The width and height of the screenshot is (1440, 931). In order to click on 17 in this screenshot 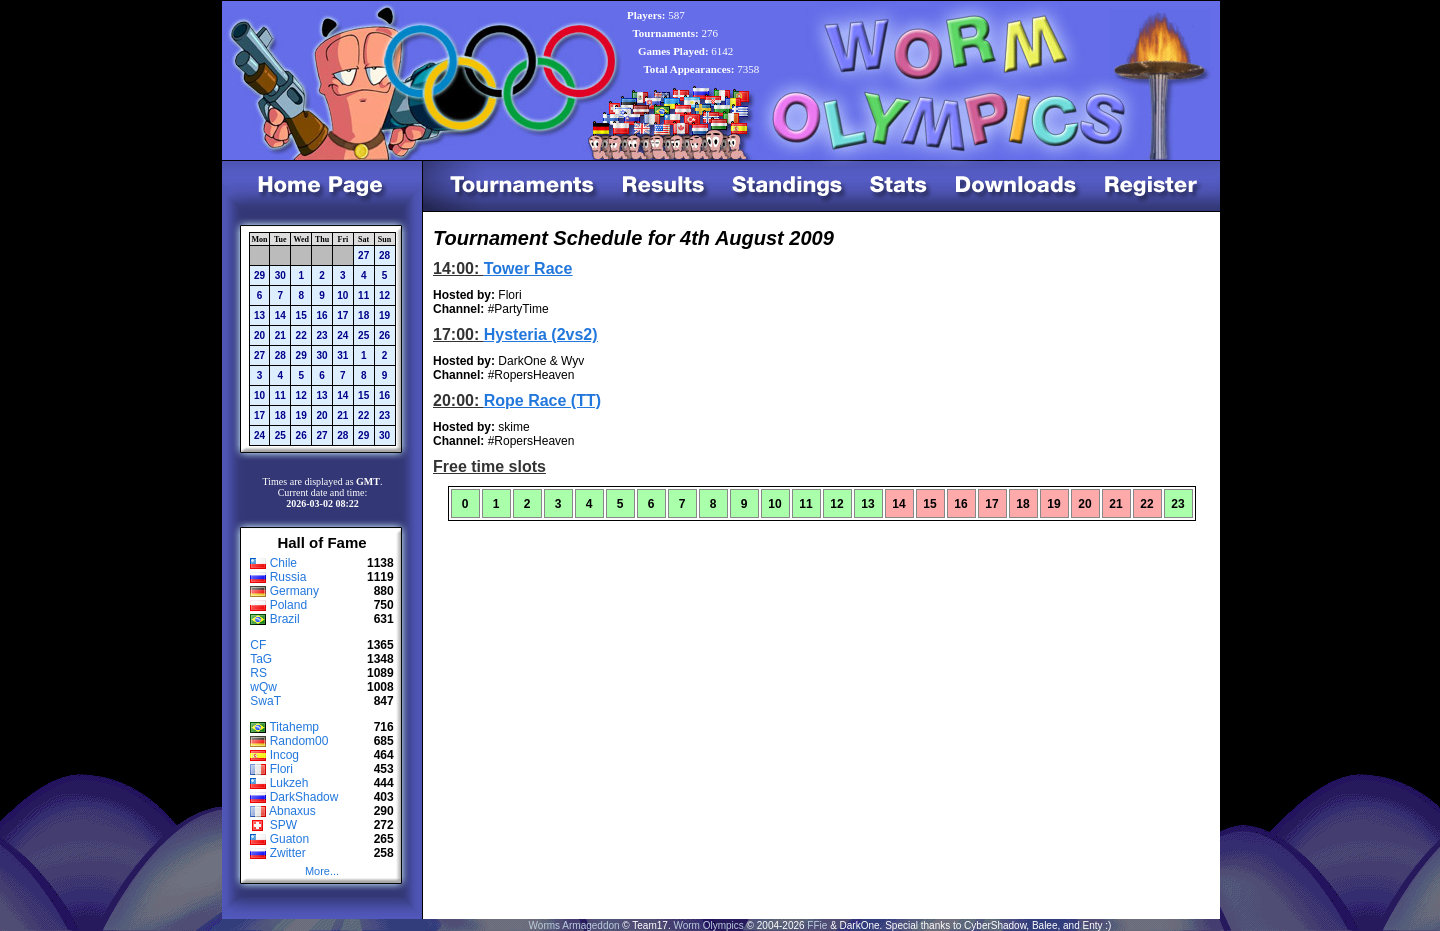, I will do `click(342, 315)`.